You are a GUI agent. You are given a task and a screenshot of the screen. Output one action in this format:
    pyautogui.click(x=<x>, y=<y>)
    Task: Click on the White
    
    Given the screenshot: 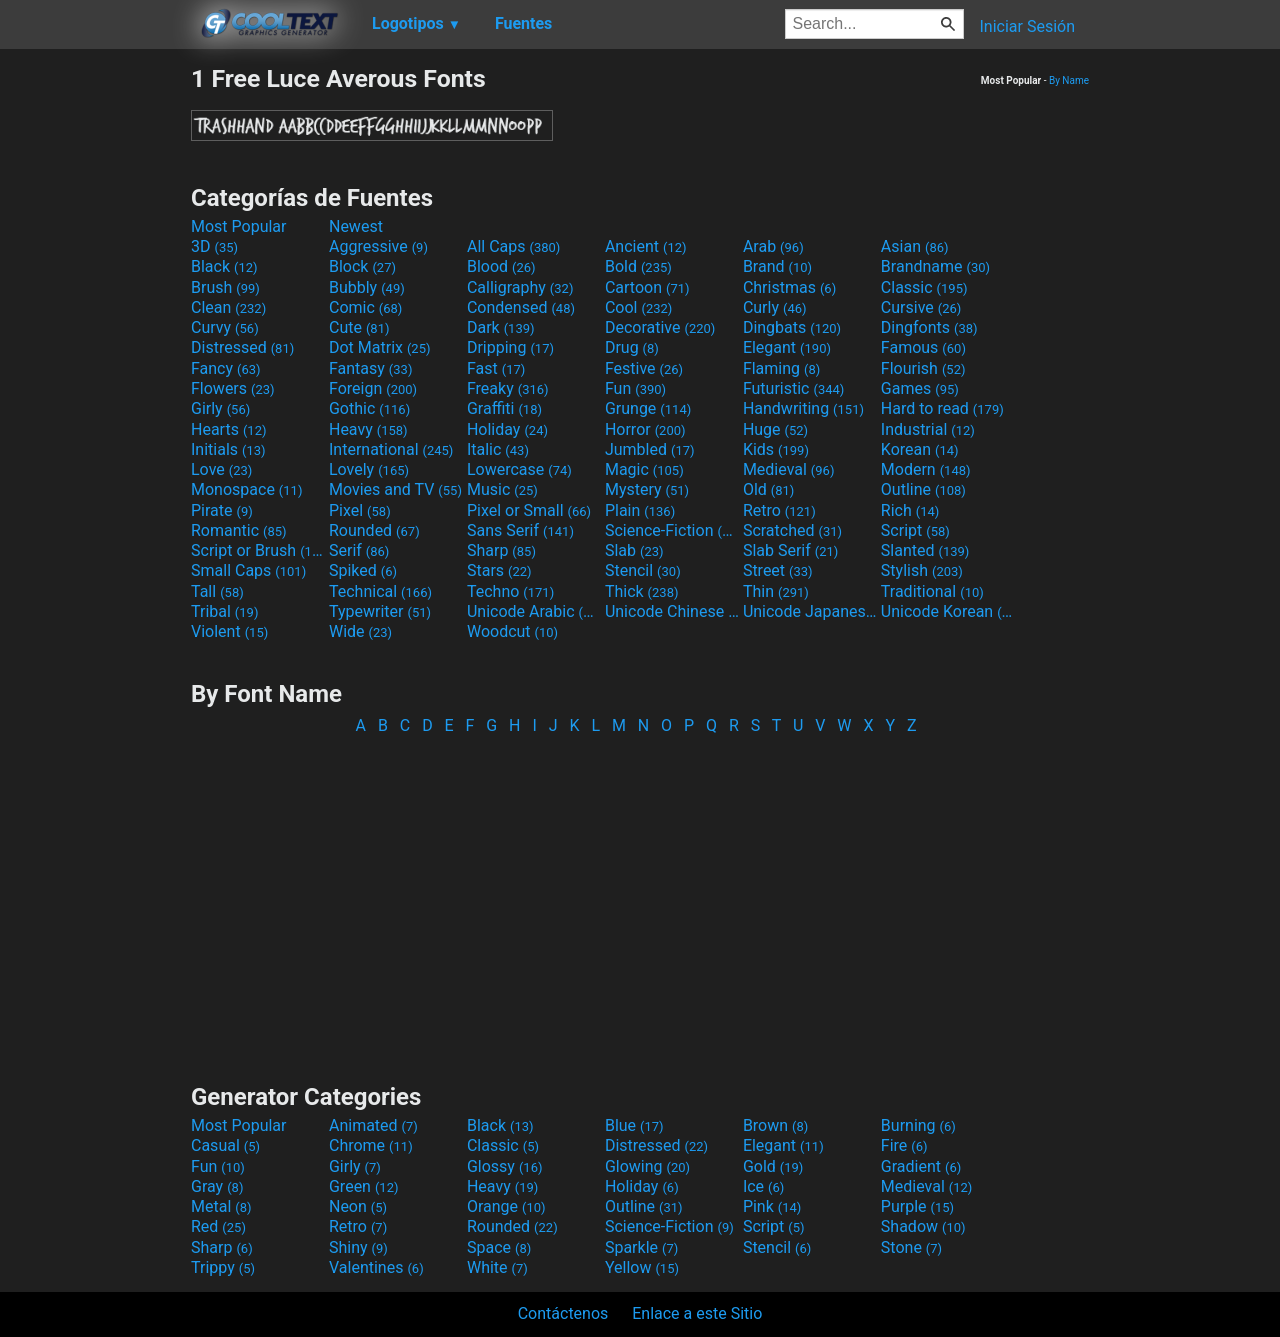 What is the action you would take?
    pyautogui.click(x=497, y=1267)
    